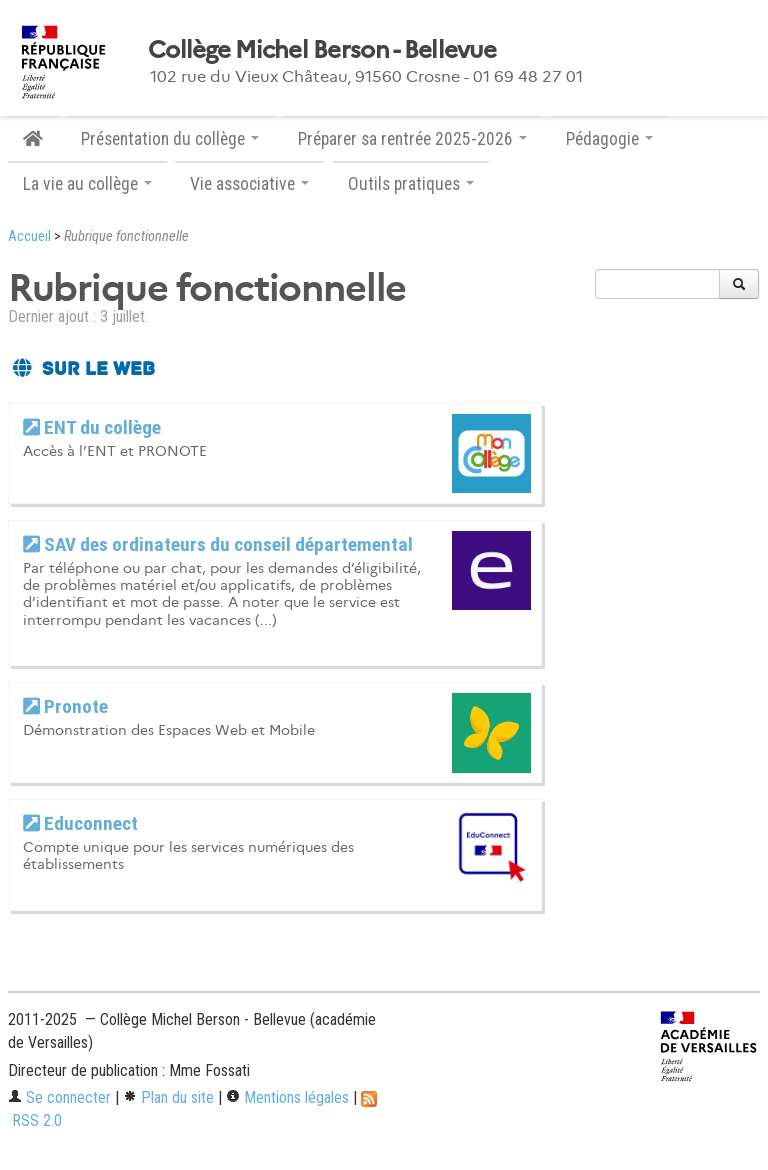  Describe the element at coordinates (170, 139) in the screenshot. I see `Présentation du collège [button]` at that location.